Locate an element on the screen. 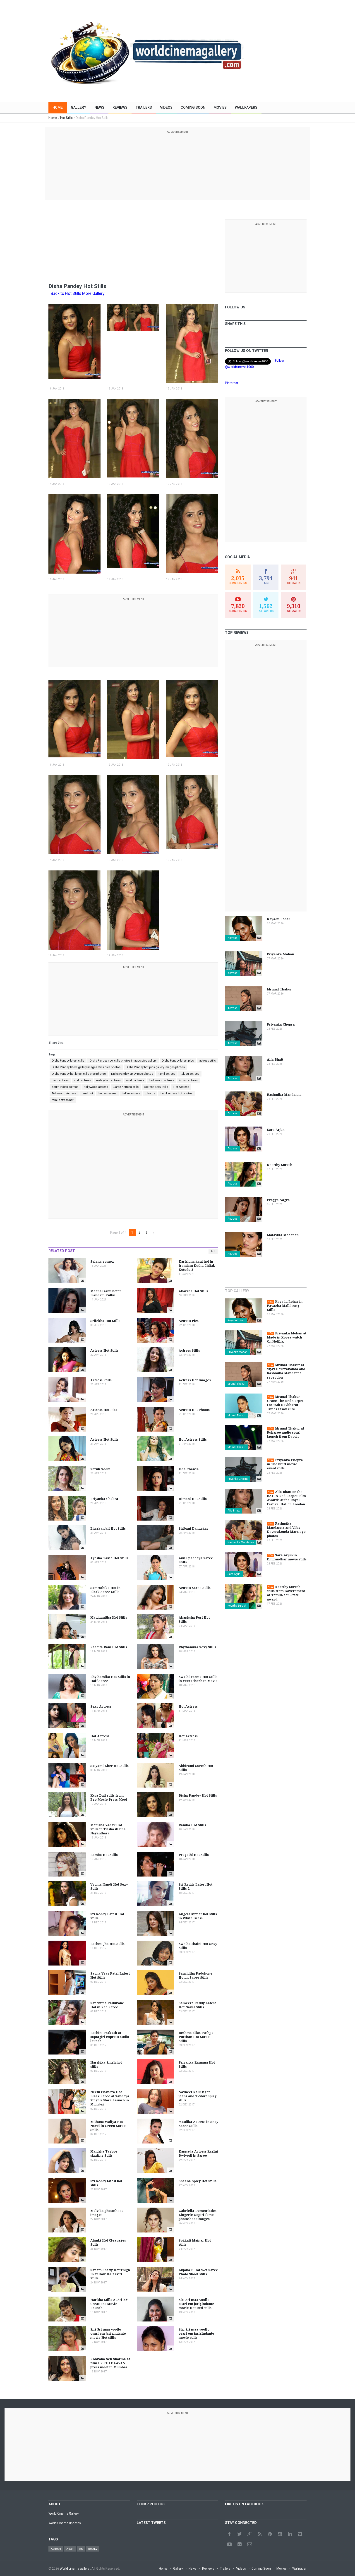  Wallpaper is located at coordinates (299, 2568).